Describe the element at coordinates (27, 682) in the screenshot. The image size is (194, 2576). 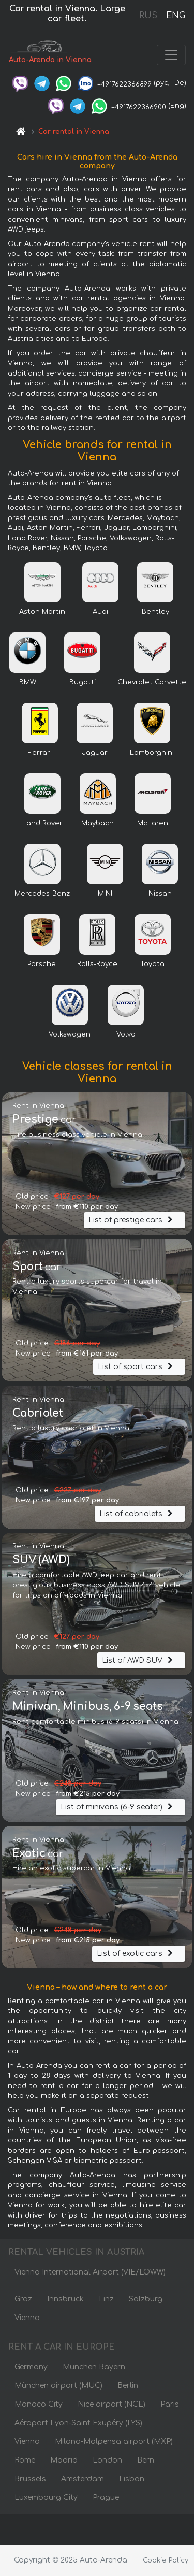
I see `BMW` at that location.